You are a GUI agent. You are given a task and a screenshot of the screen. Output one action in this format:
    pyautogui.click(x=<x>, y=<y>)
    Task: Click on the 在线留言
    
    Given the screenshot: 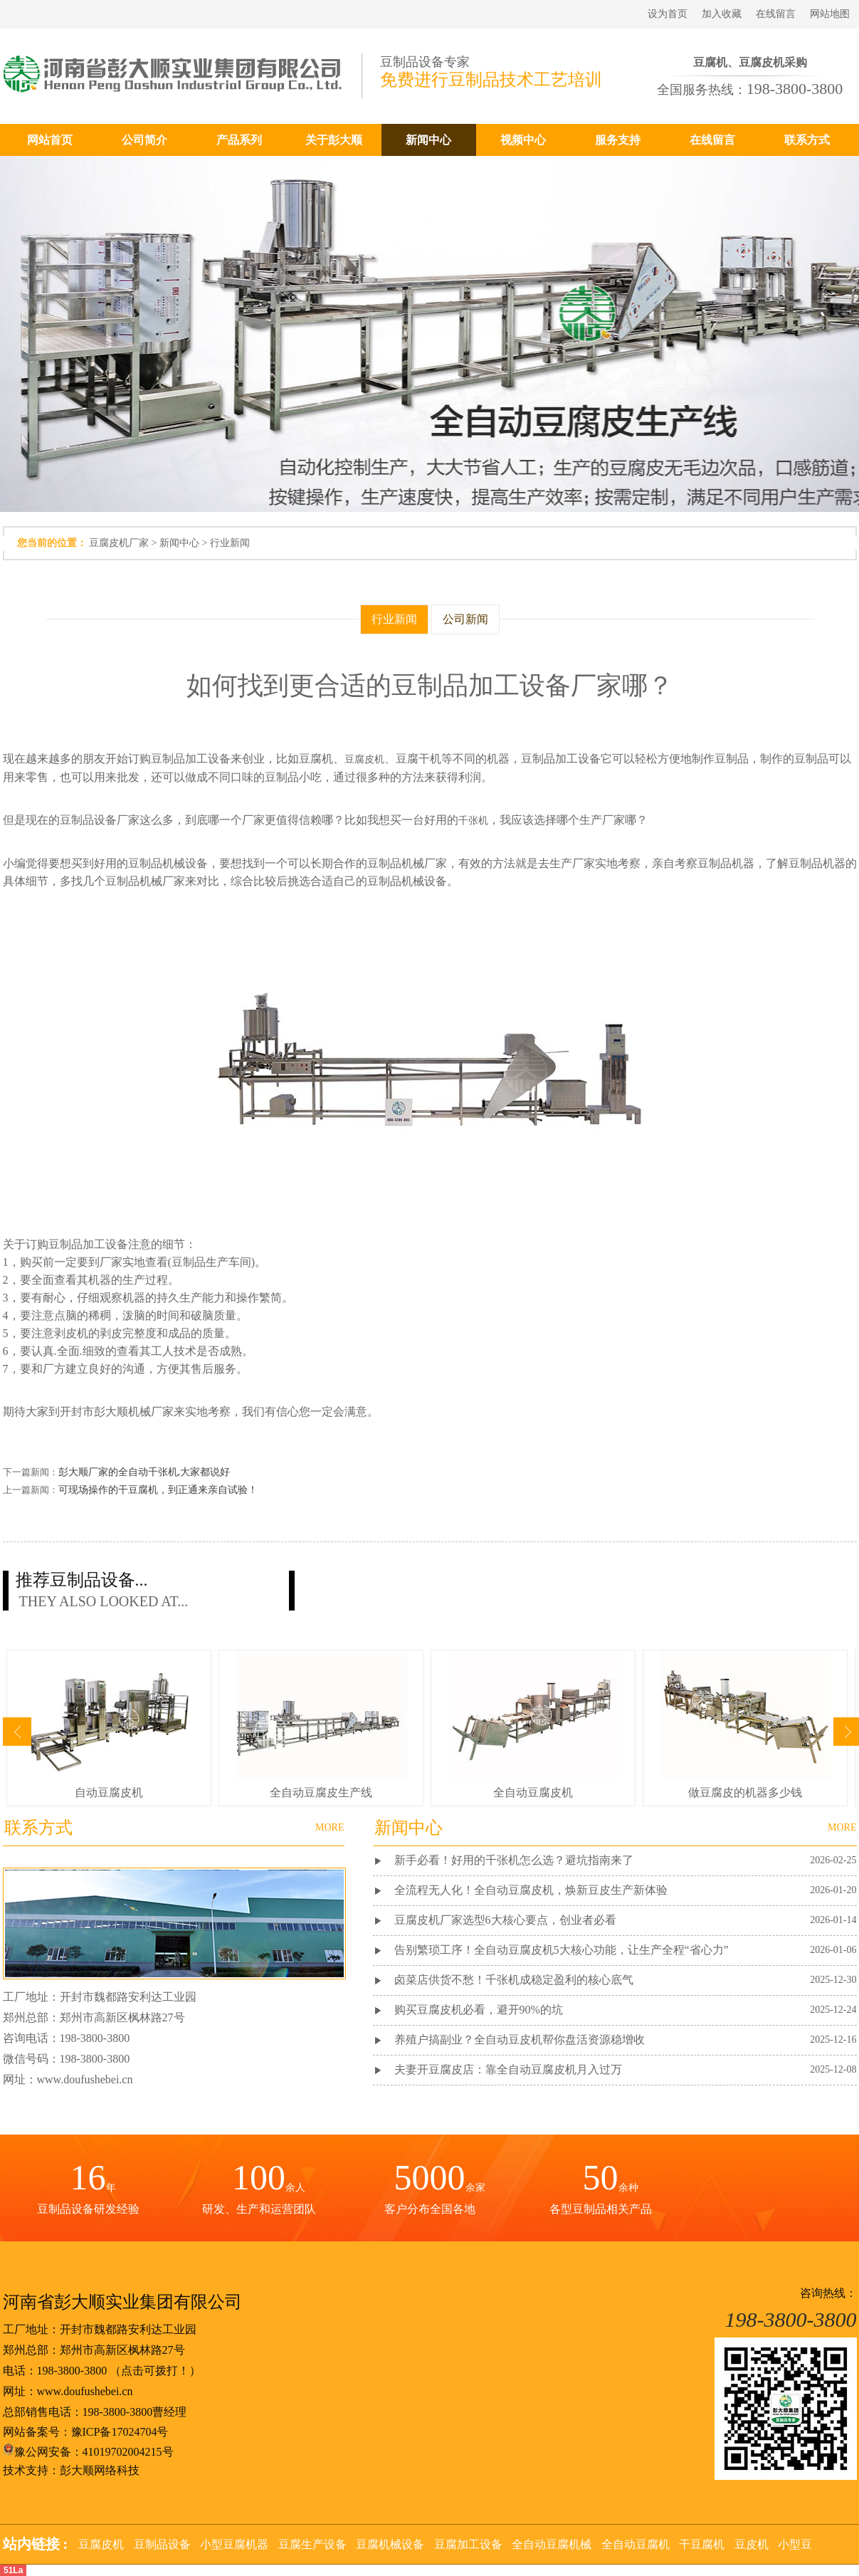 What is the action you would take?
    pyautogui.click(x=776, y=14)
    